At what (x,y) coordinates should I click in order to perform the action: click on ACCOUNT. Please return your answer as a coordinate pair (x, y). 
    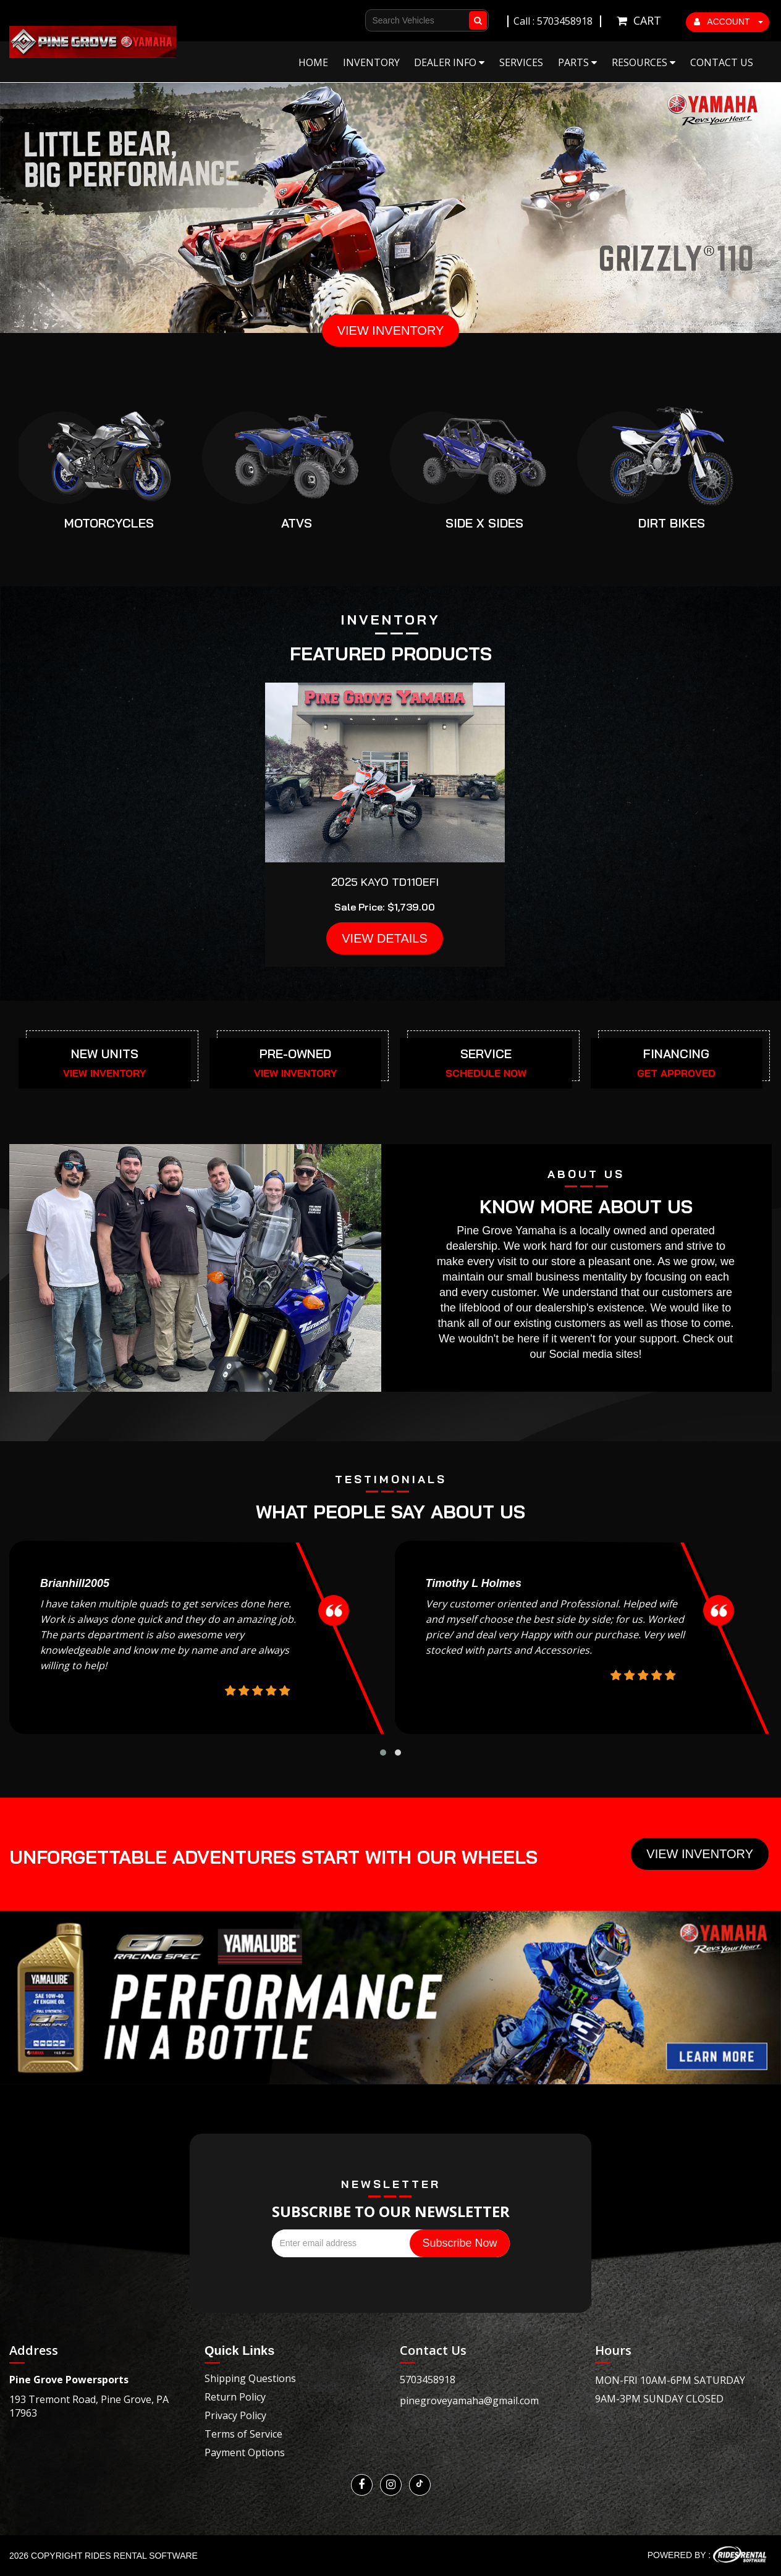
    Looking at the image, I should click on (728, 22).